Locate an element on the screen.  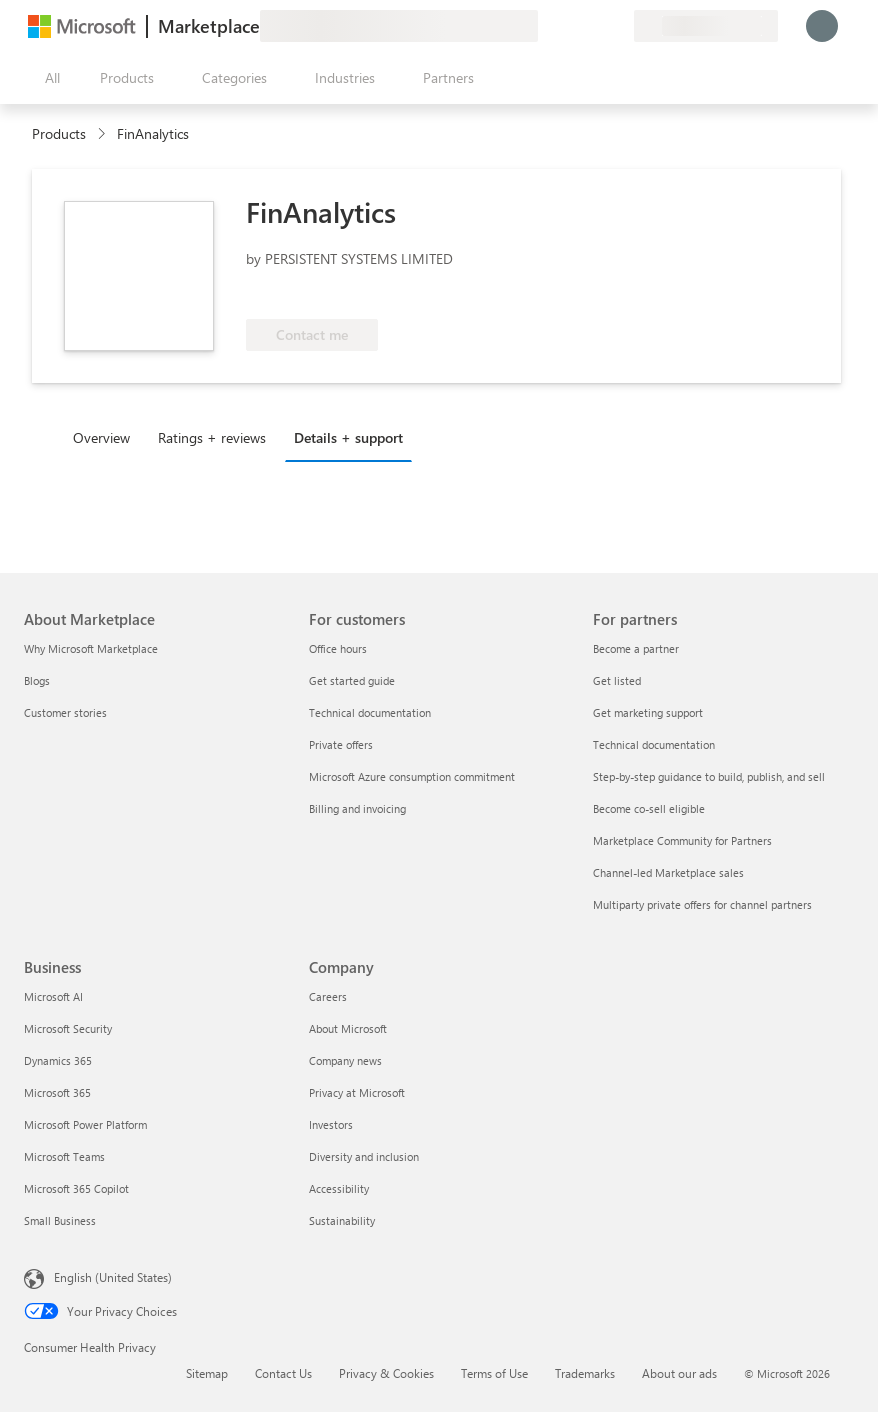
[Open all panel button] is located at coordinates (48, 78).